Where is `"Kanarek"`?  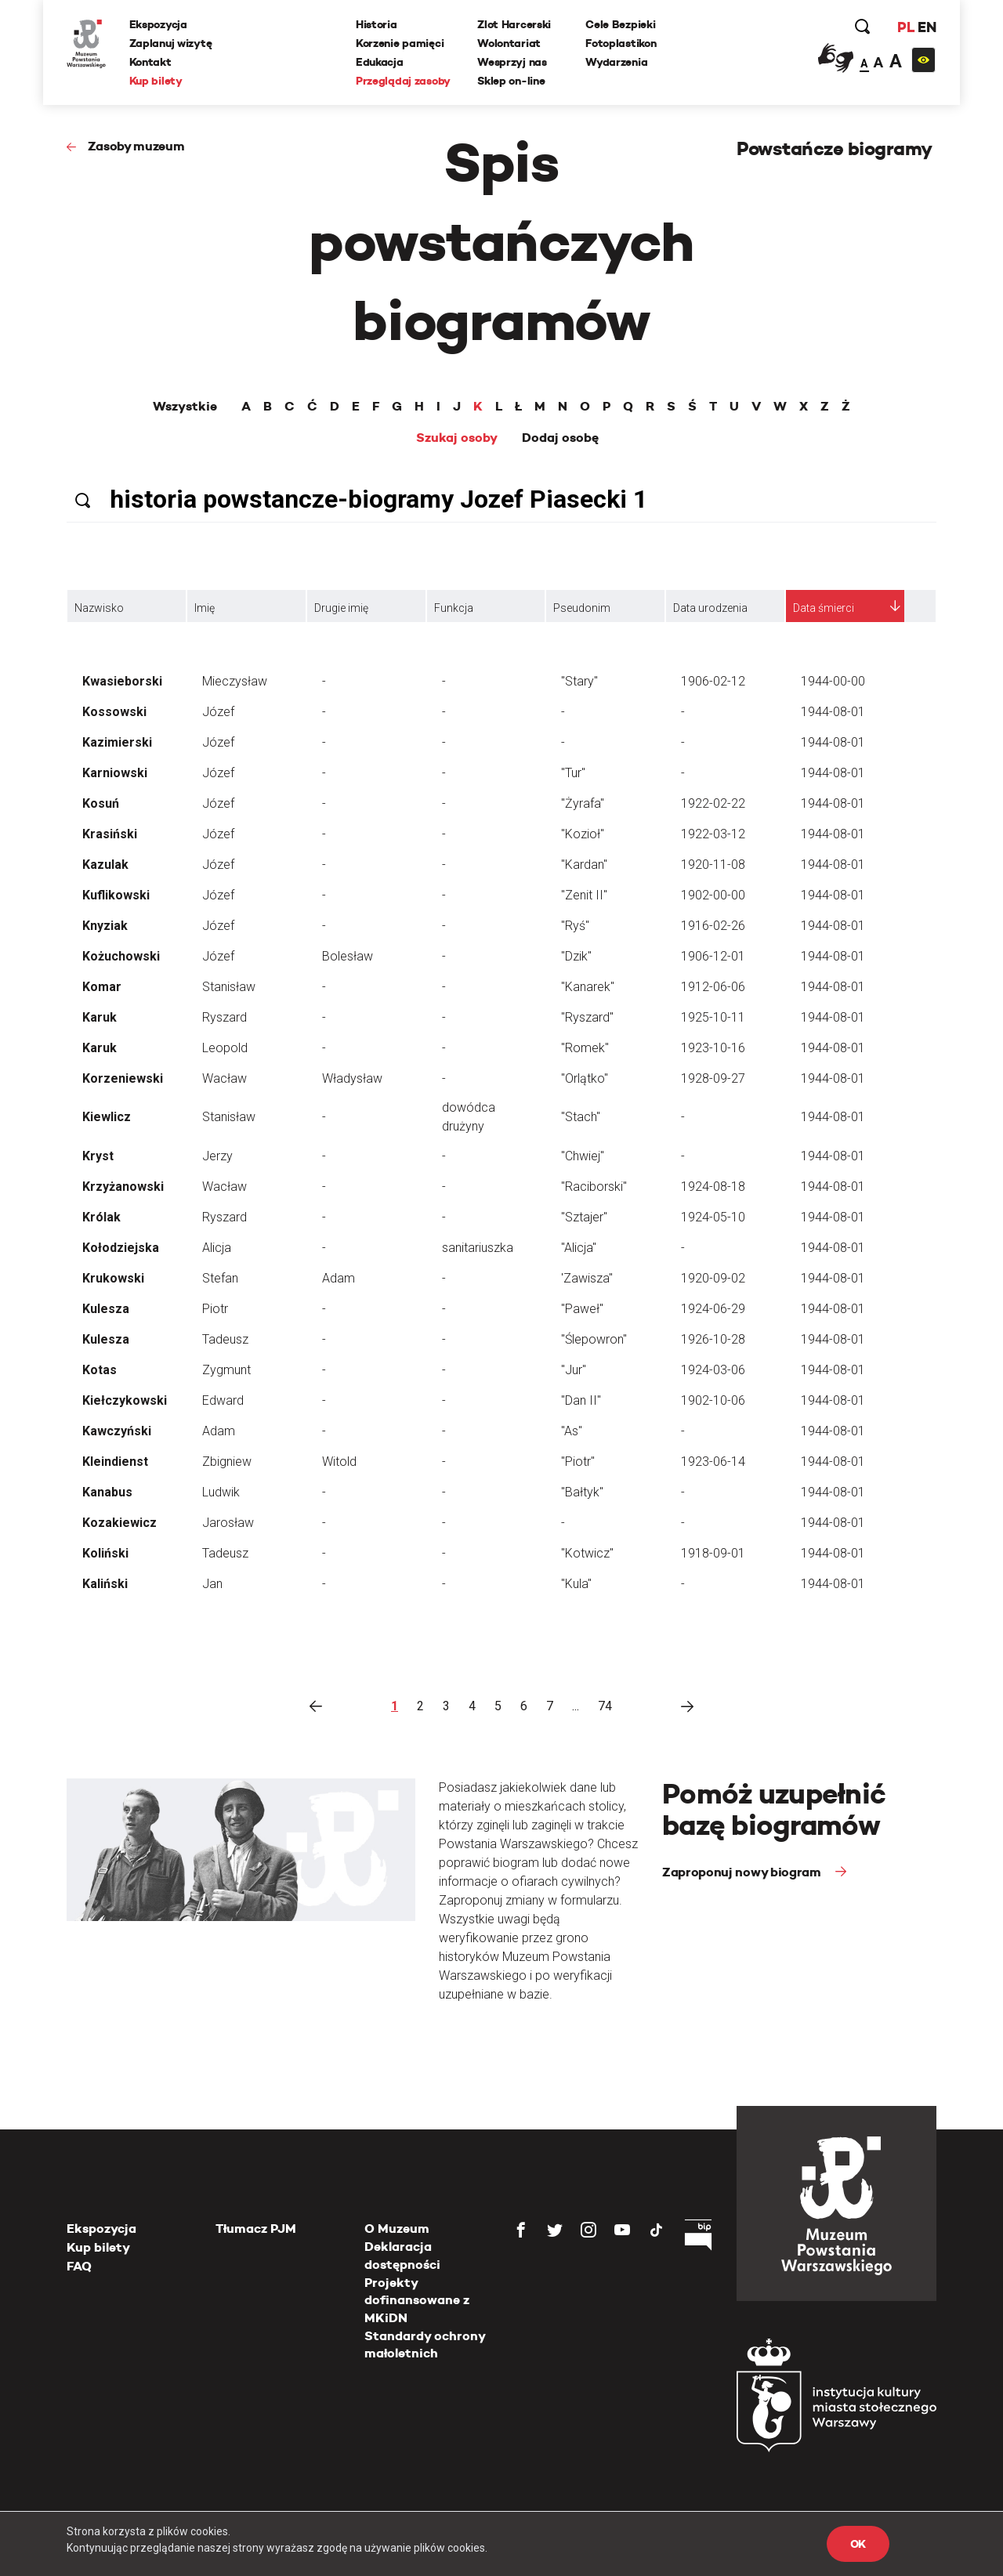 "Kanarek" is located at coordinates (587, 986).